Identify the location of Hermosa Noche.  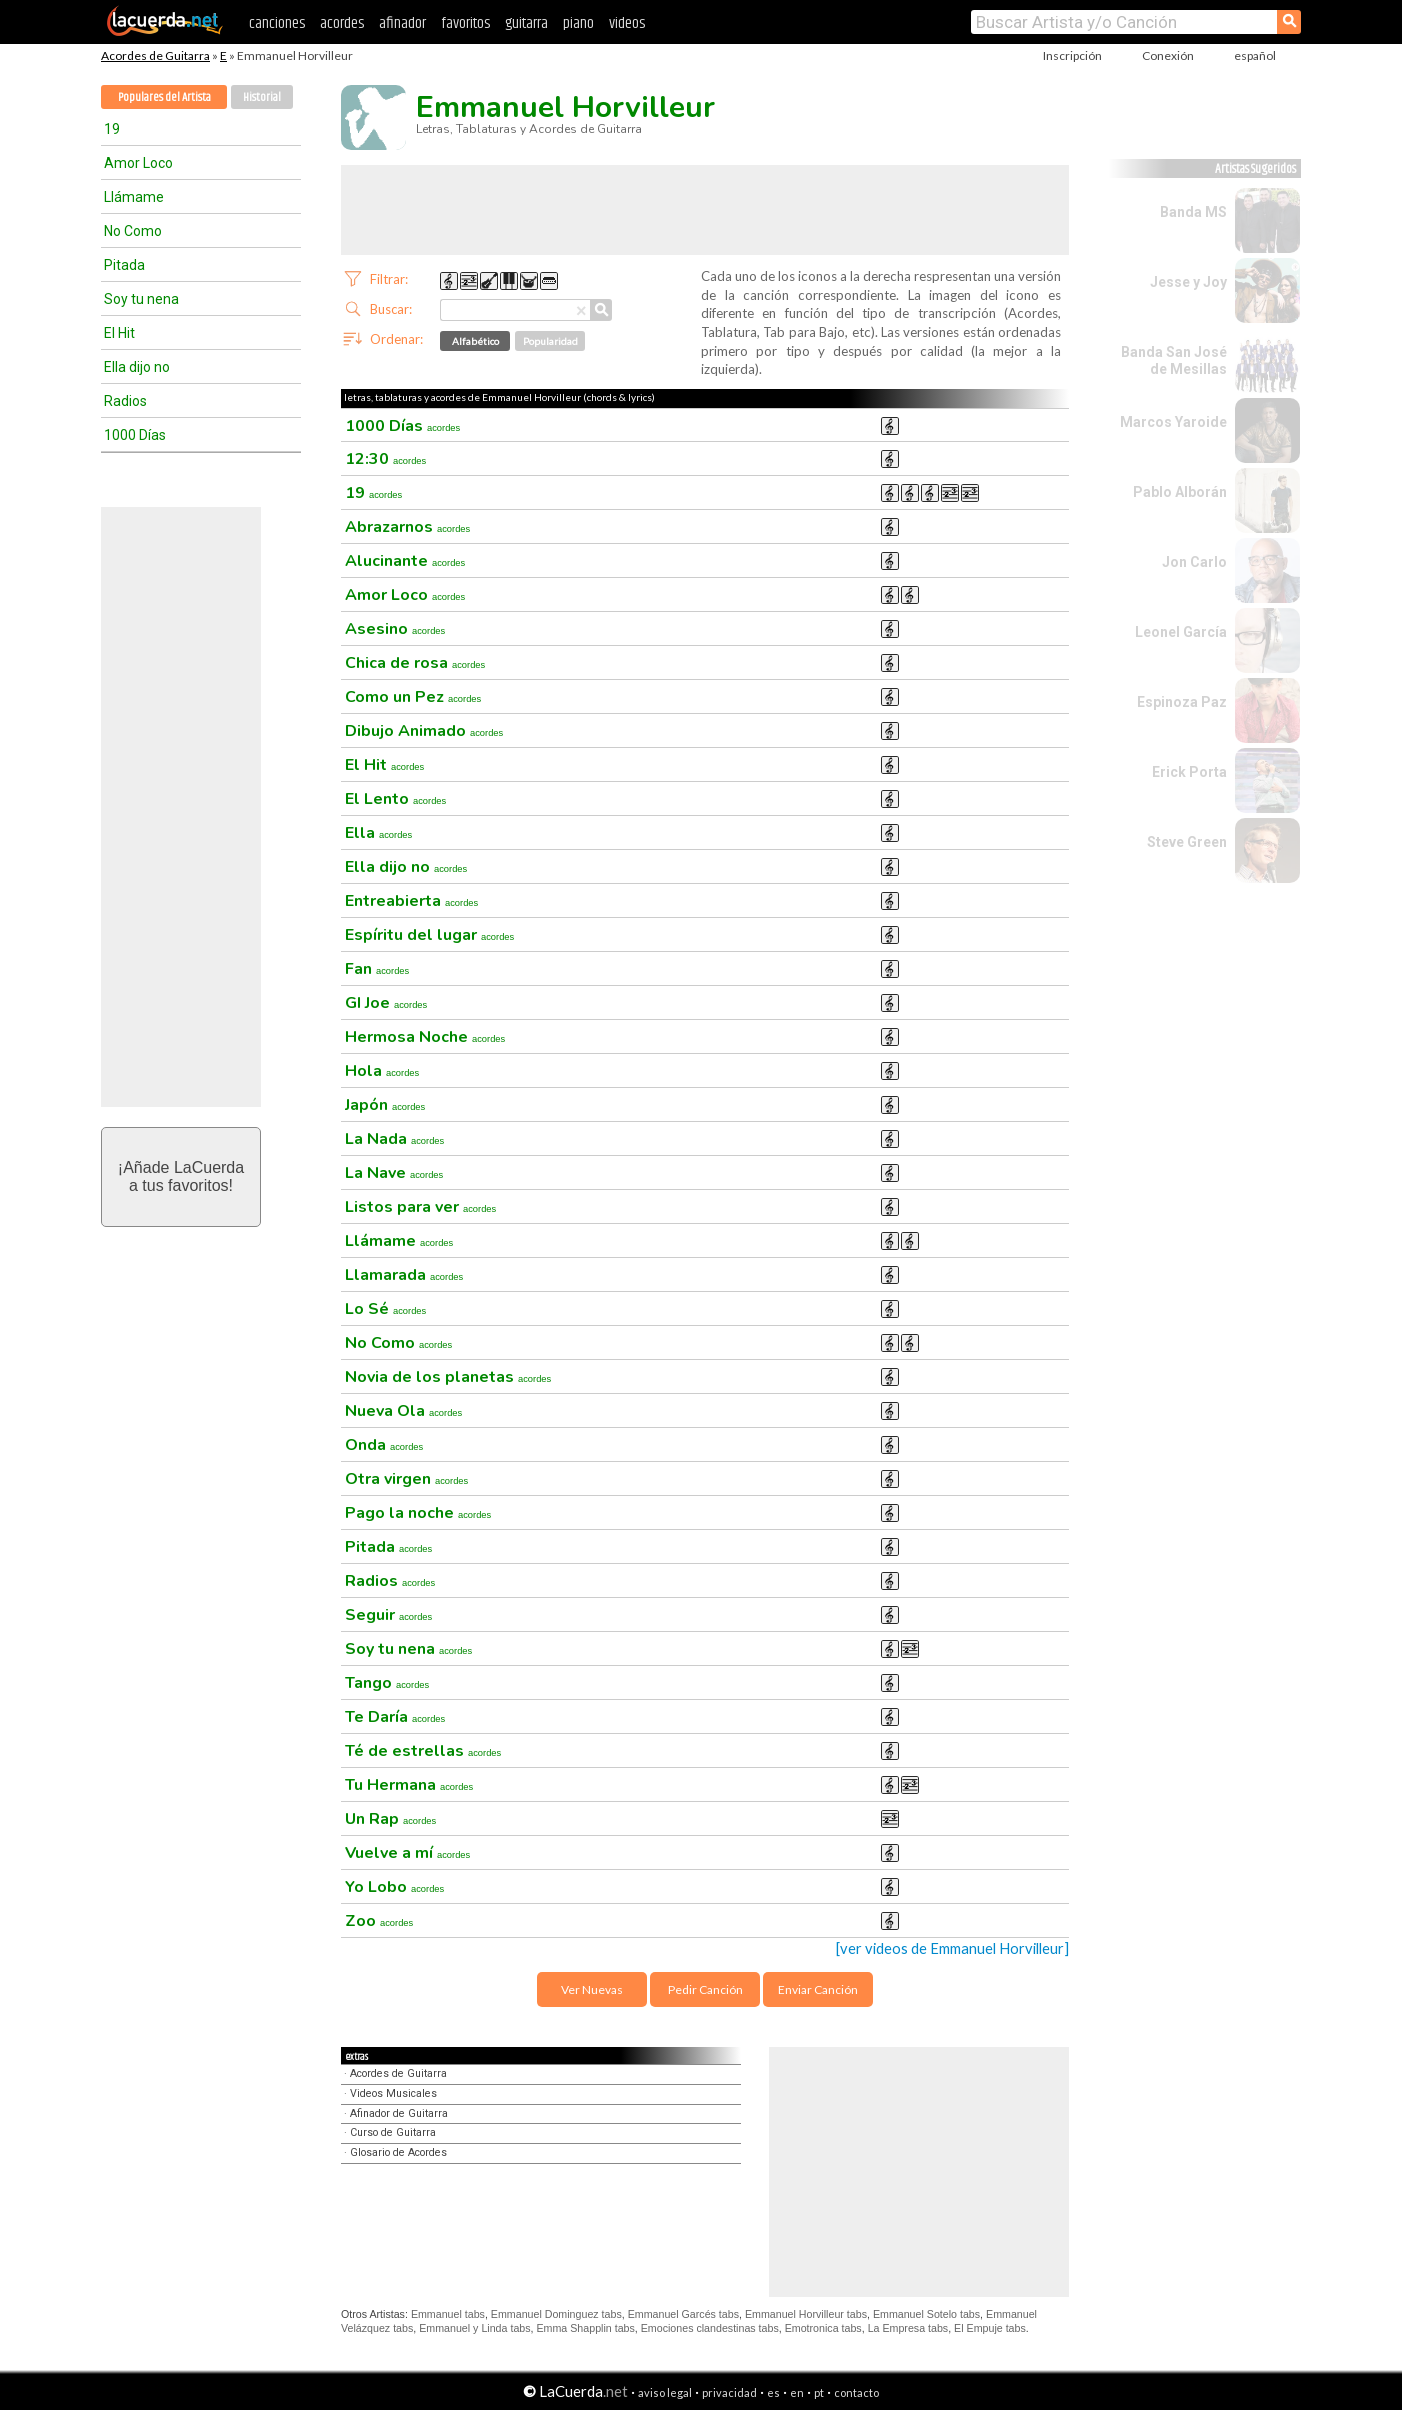
(425, 1037).